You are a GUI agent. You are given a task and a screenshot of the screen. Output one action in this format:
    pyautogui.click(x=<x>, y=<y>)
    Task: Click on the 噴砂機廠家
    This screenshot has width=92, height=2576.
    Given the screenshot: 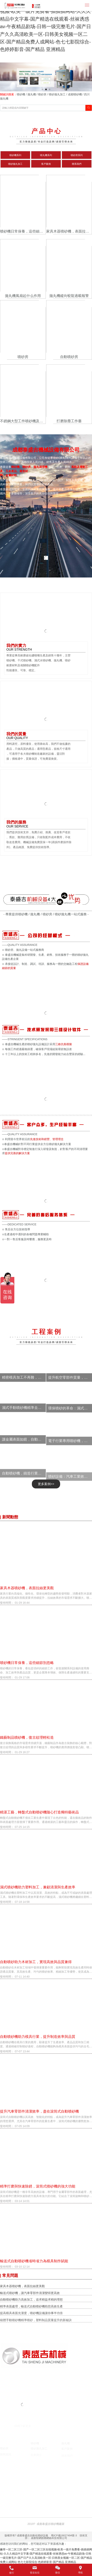 What is the action you would take?
    pyautogui.click(x=32, y=2491)
    